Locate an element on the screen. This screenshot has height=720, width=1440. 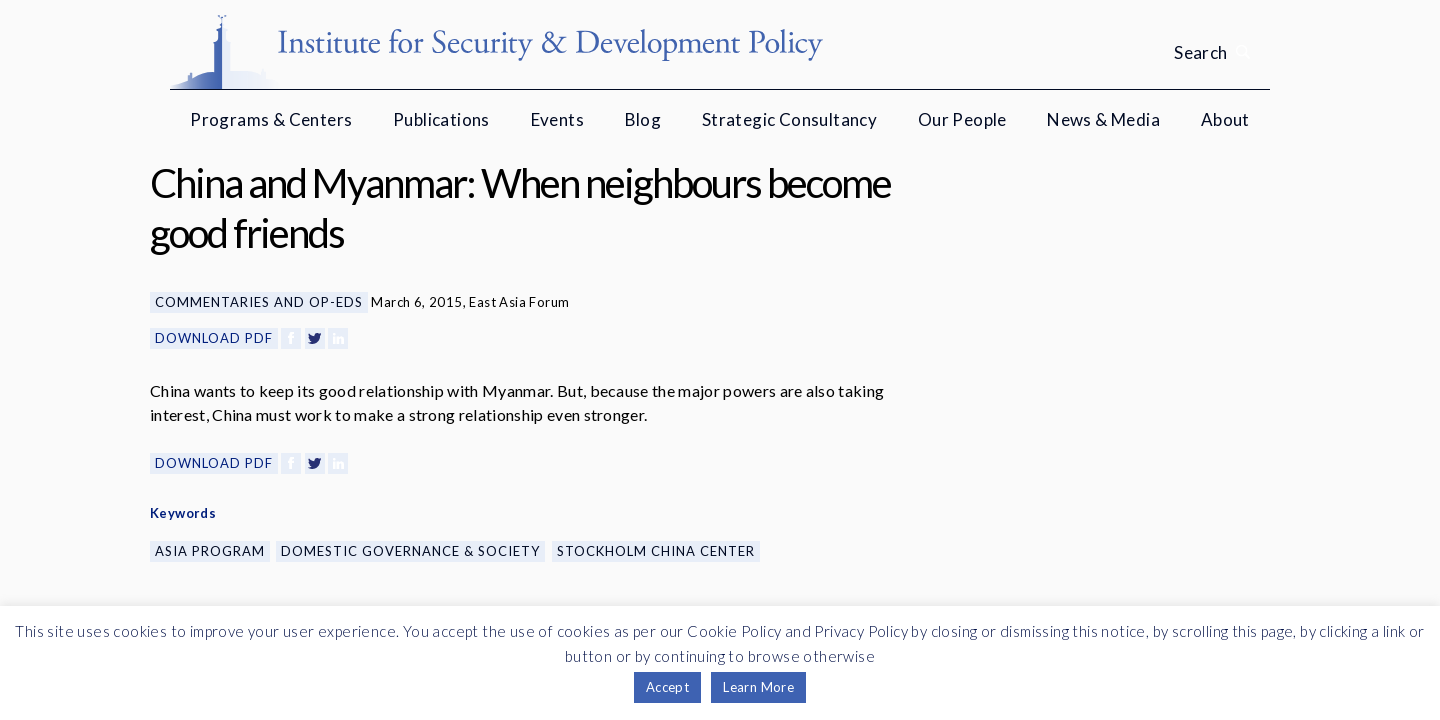
About is located at coordinates (1225, 119).